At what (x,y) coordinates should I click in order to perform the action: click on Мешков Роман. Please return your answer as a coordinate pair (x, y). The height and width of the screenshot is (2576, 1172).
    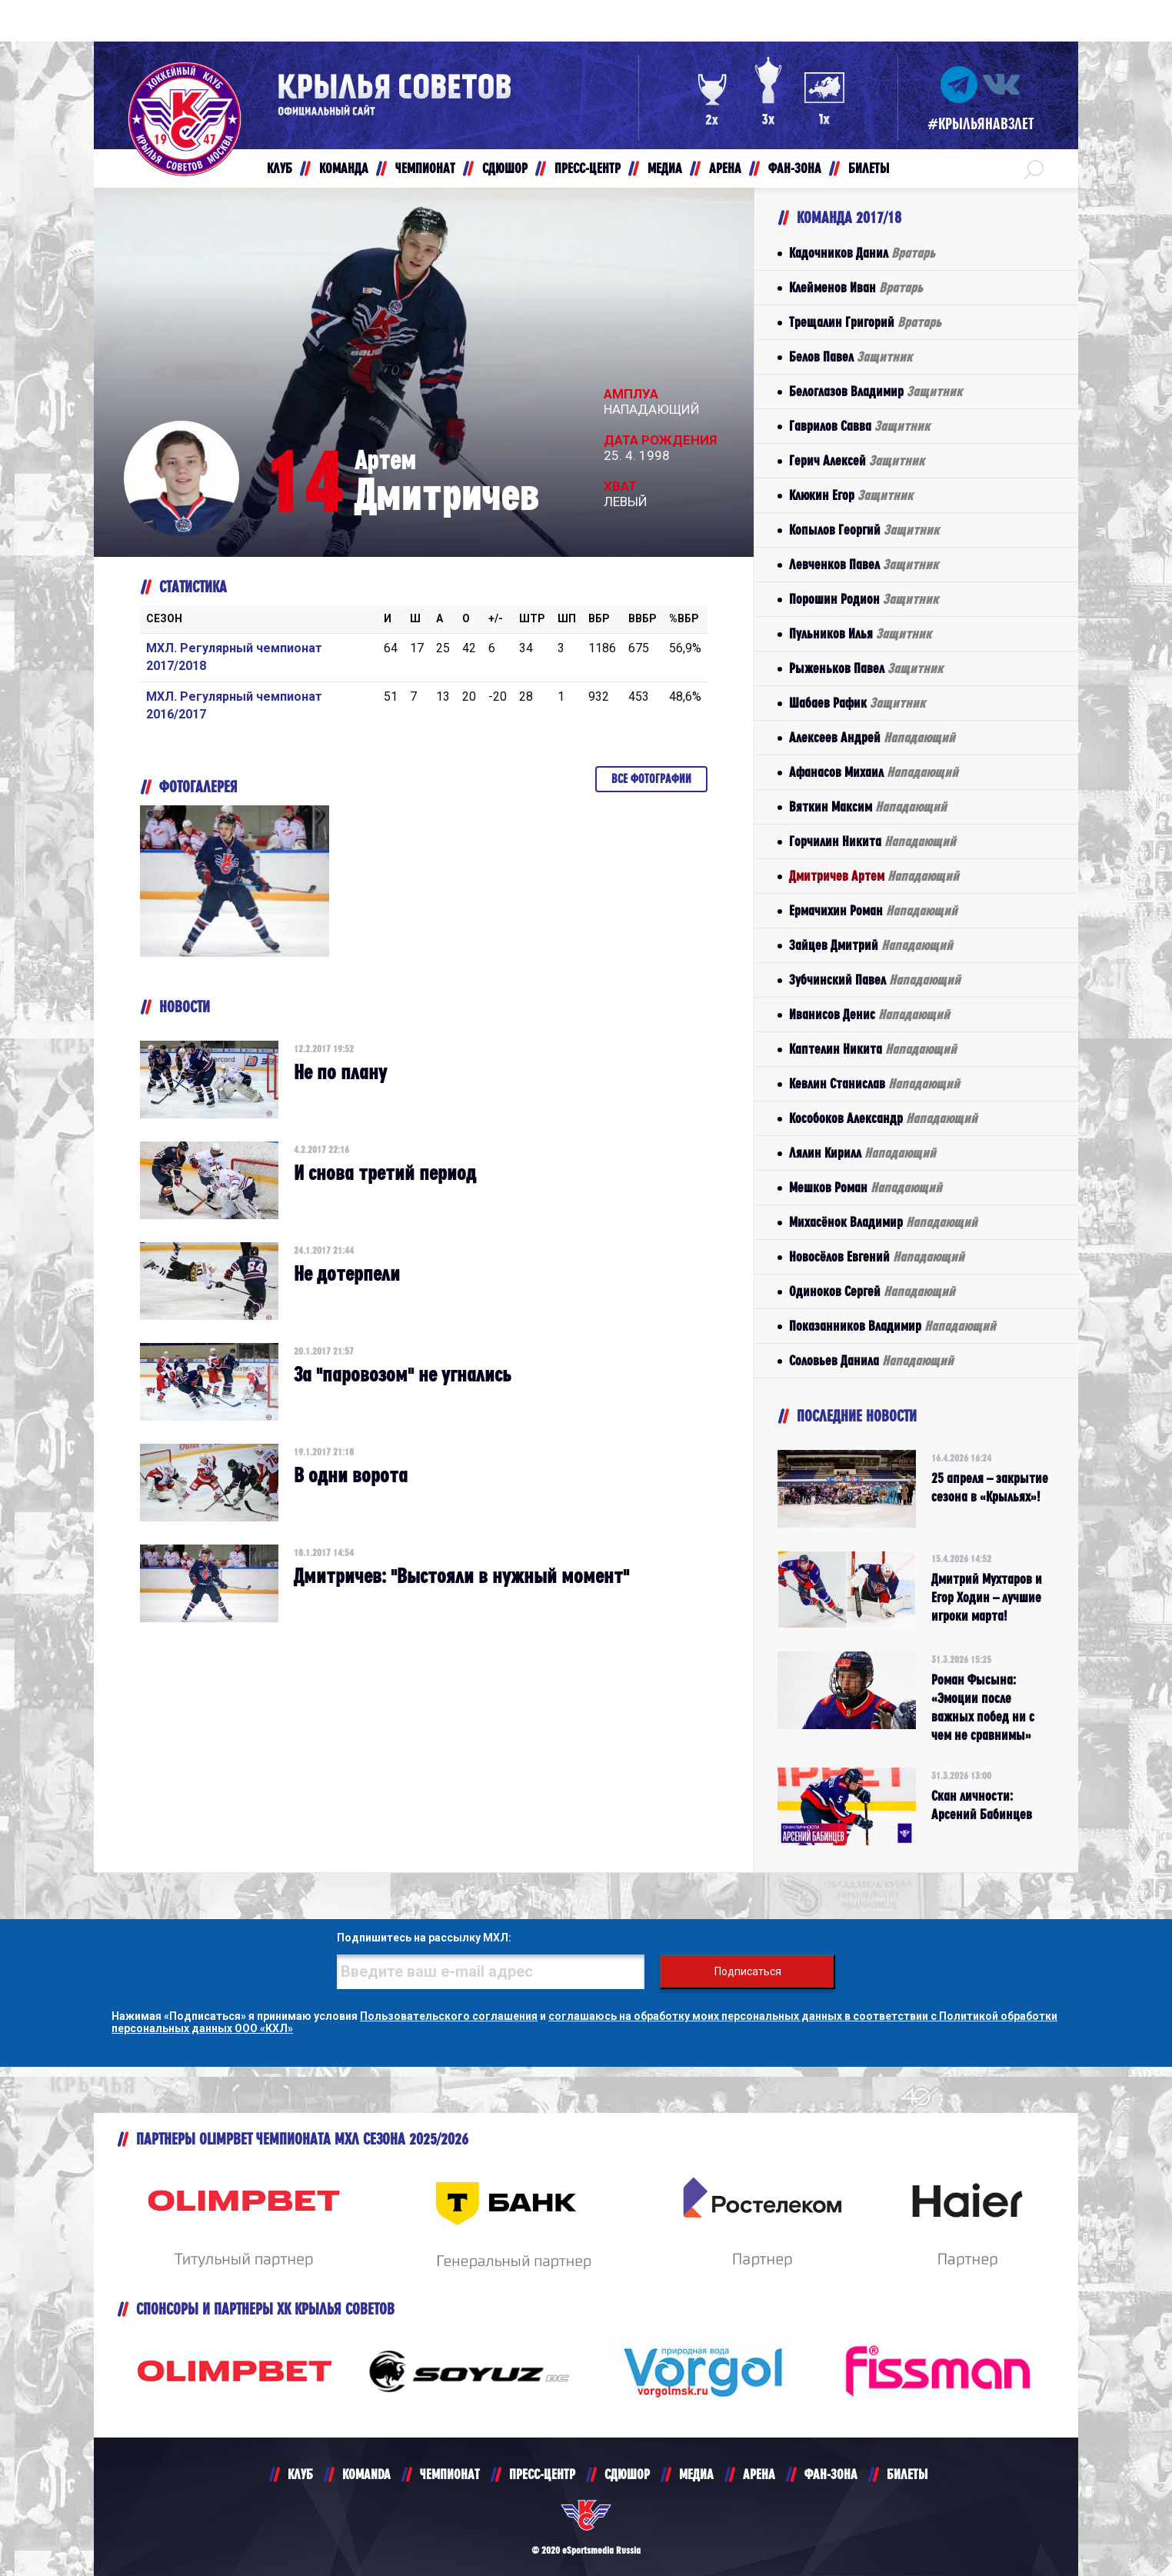
    Looking at the image, I should click on (865, 1187).